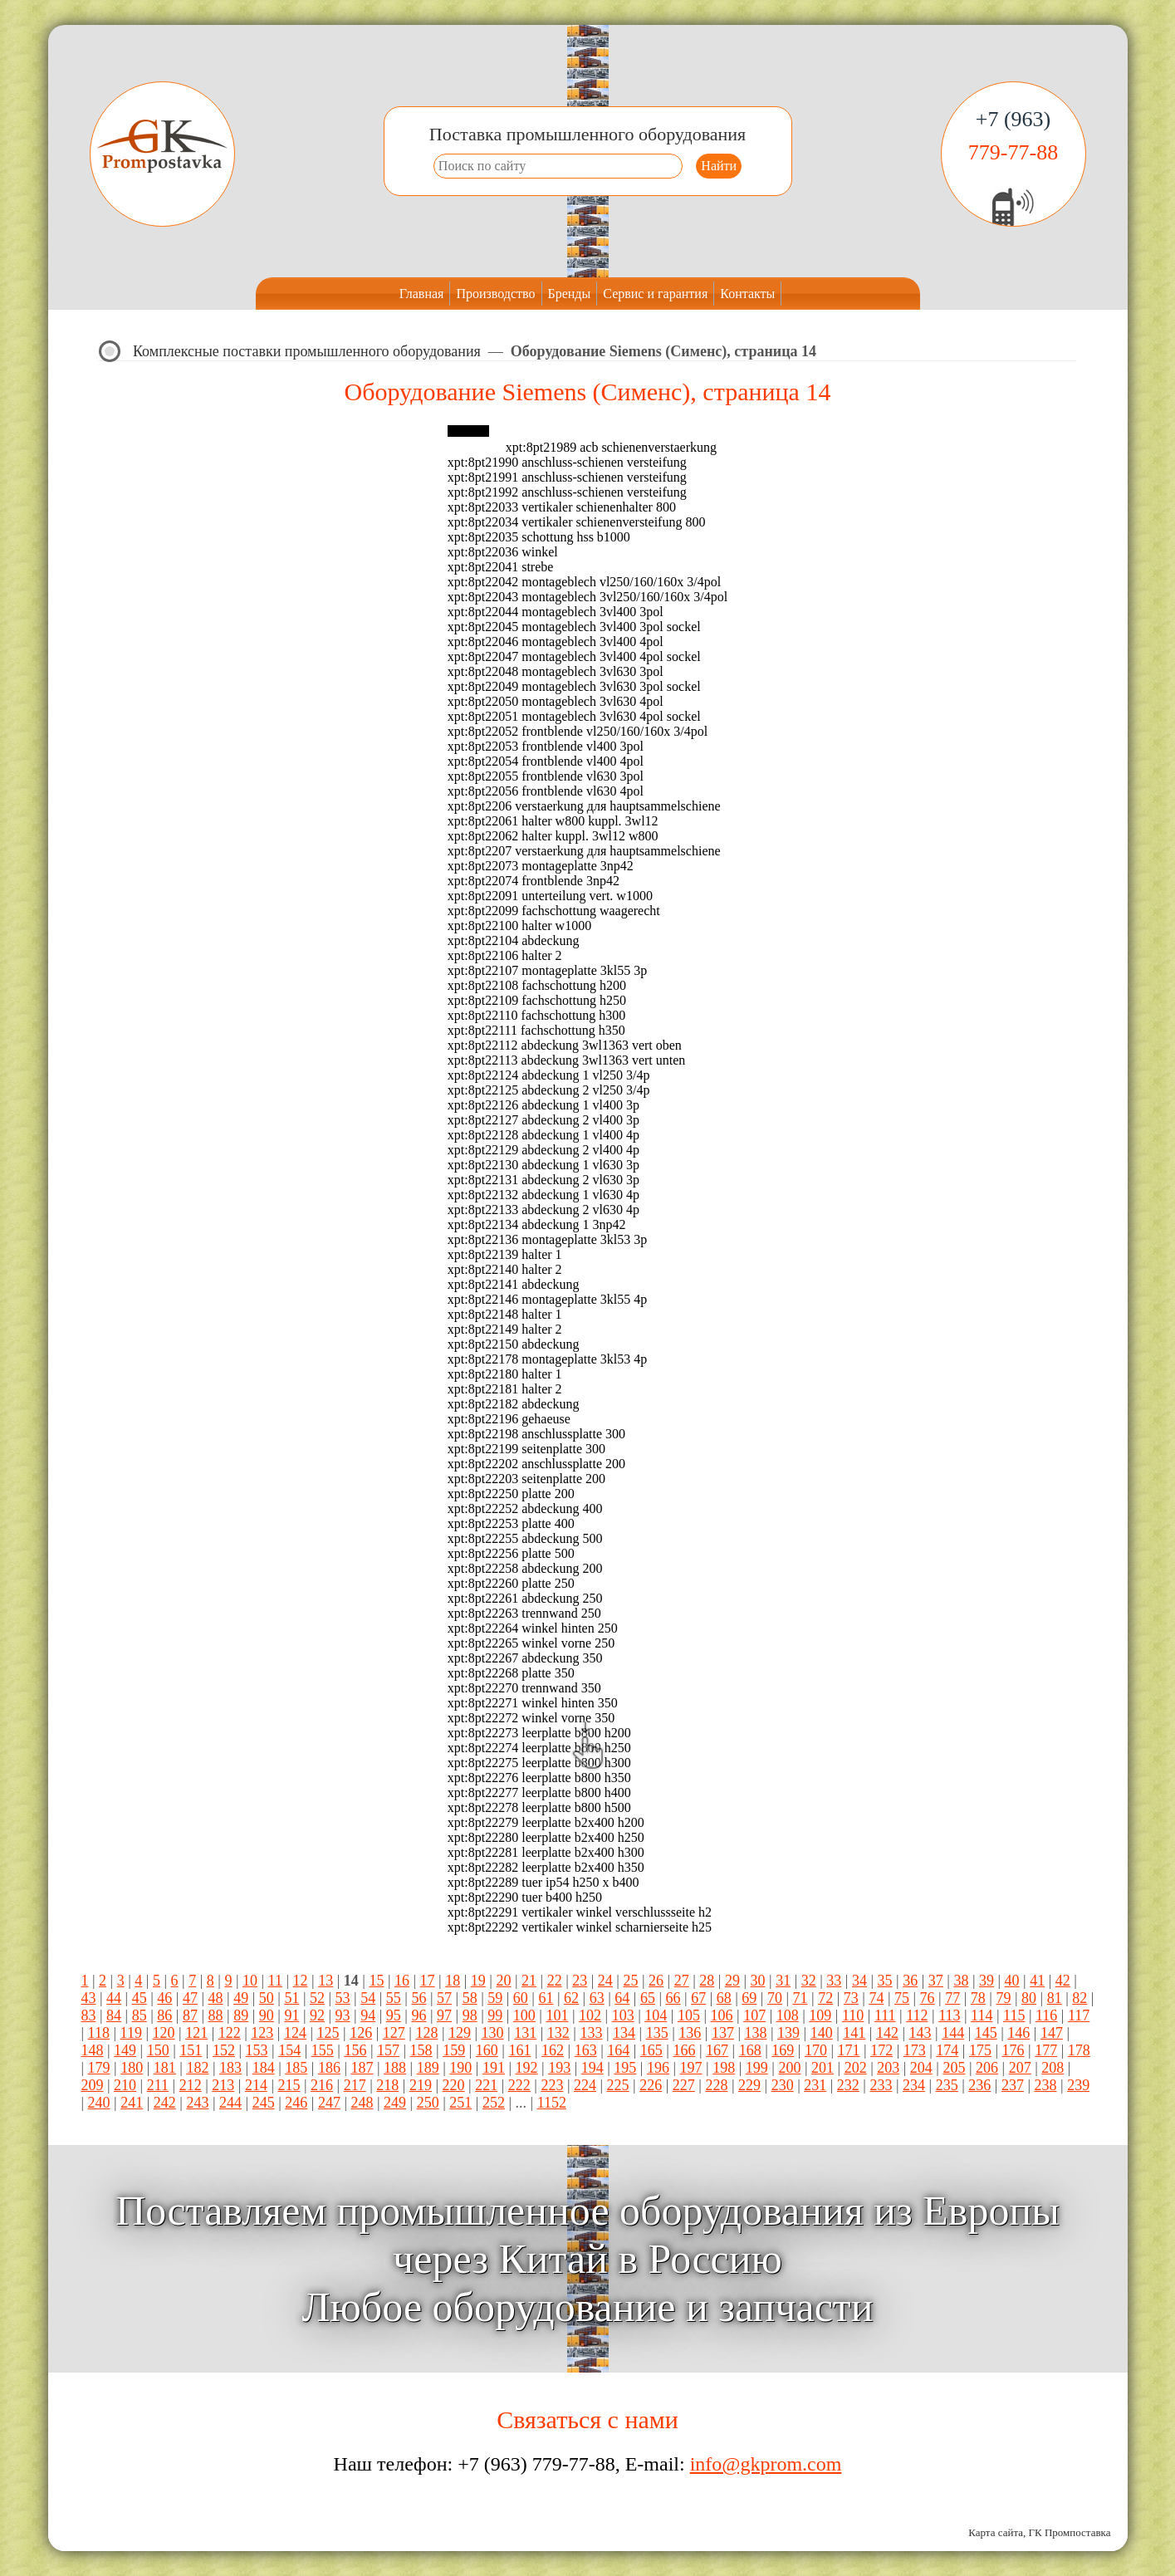 The height and width of the screenshot is (2576, 1175). I want to click on 89, so click(240, 2015).